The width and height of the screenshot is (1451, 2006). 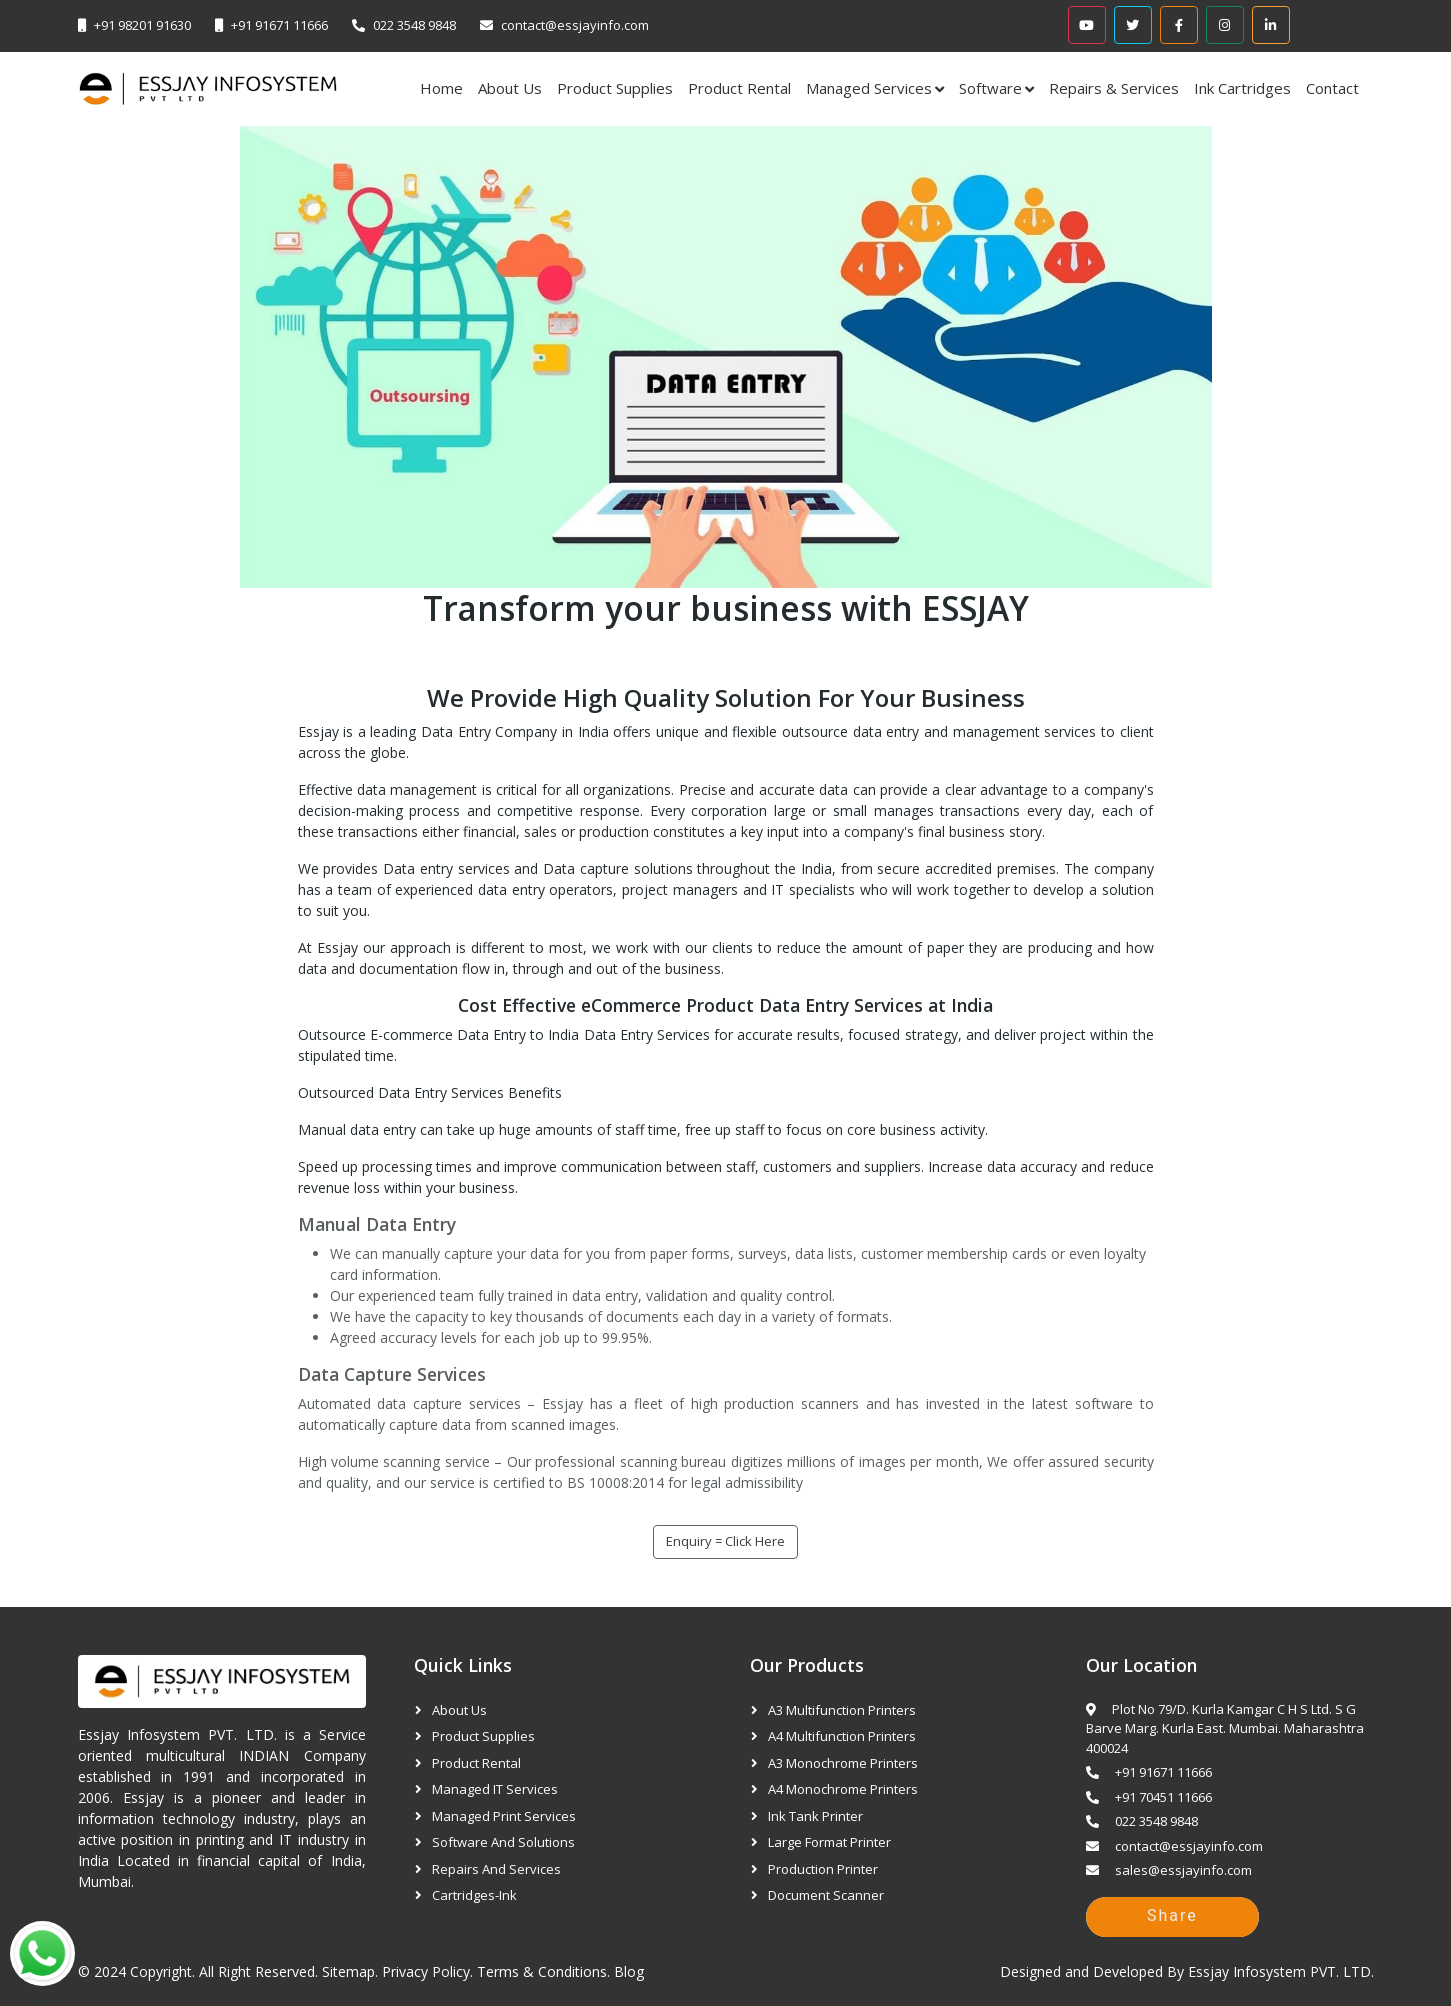 What do you see at coordinates (510, 88) in the screenshot?
I see `About Us` at bounding box center [510, 88].